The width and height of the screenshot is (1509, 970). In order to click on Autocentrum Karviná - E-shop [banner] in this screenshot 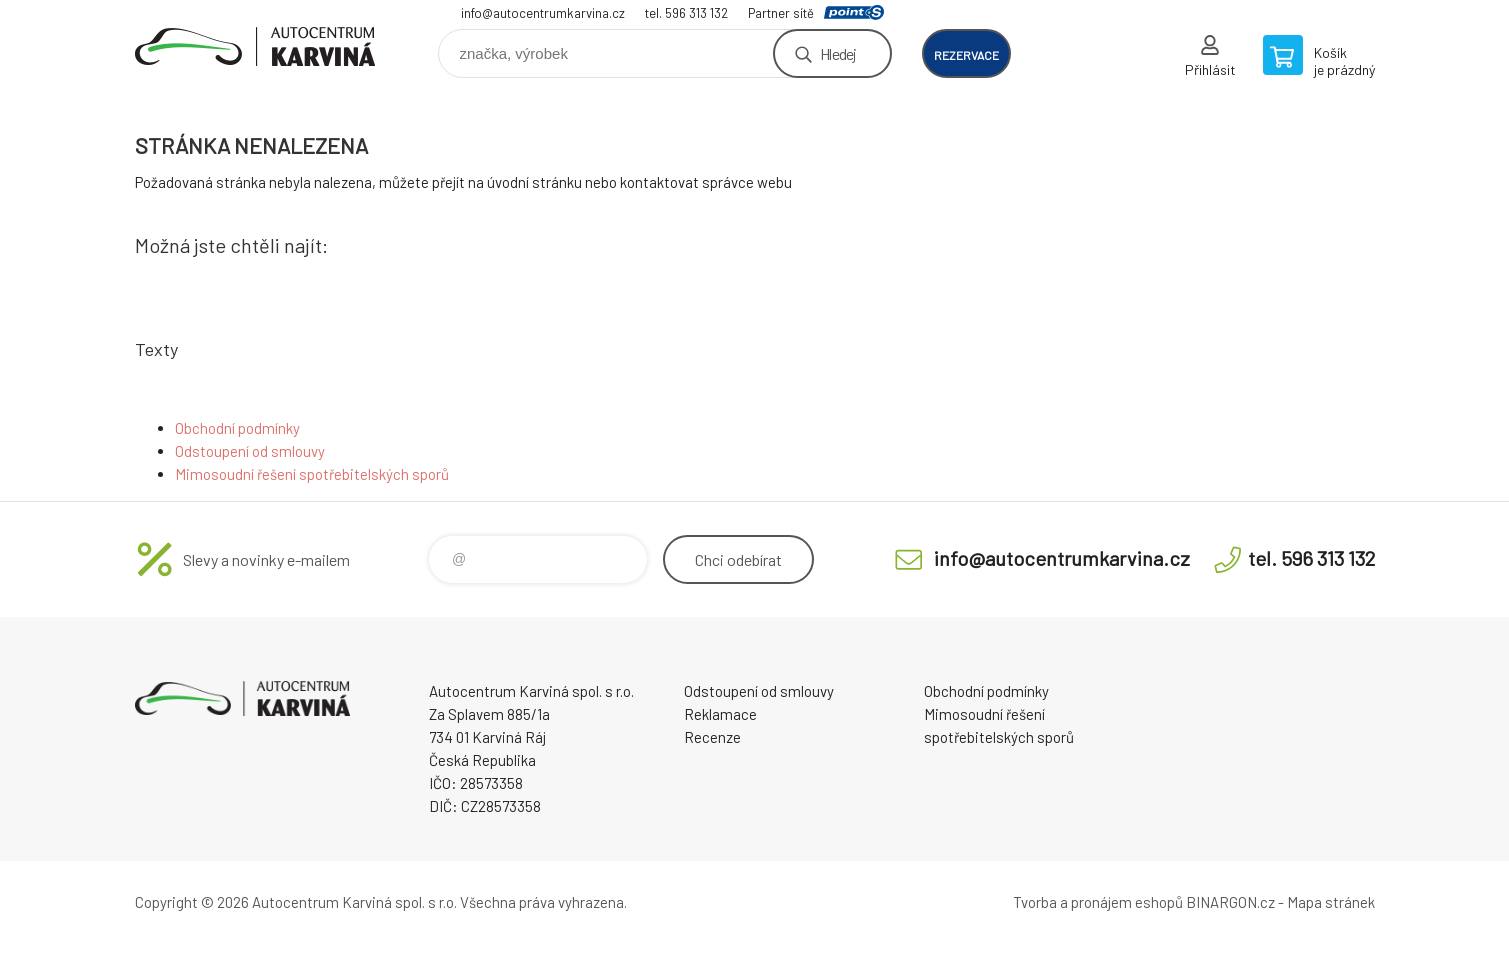, I will do `click(255, 46)`.